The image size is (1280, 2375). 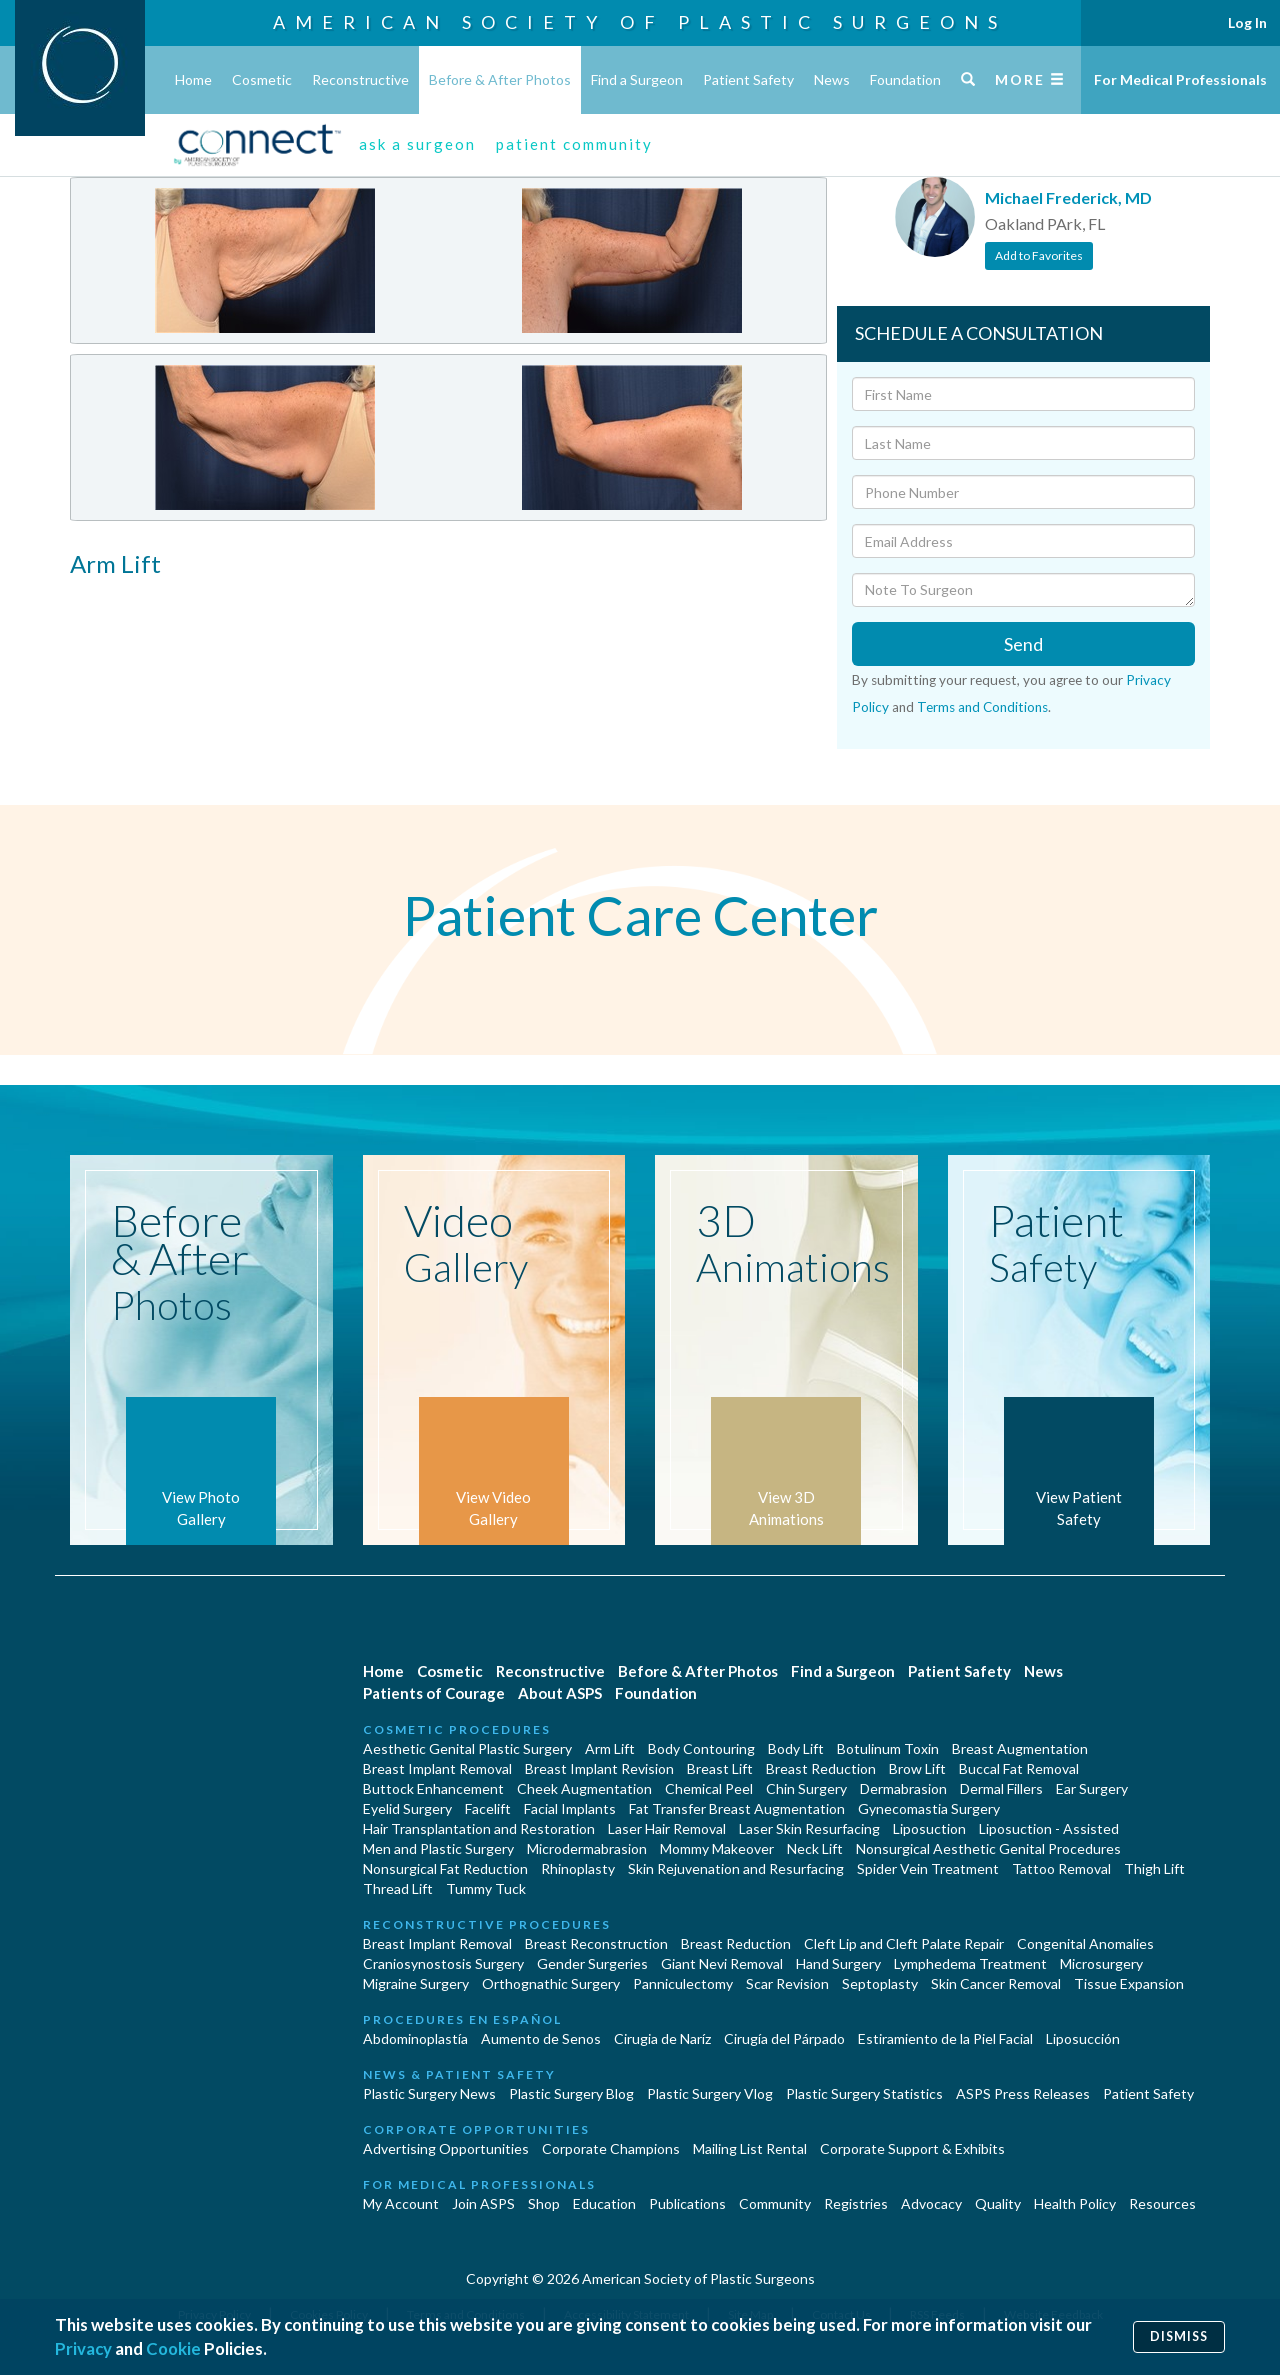 What do you see at coordinates (1092, 1788) in the screenshot?
I see `Ear Surgery` at bounding box center [1092, 1788].